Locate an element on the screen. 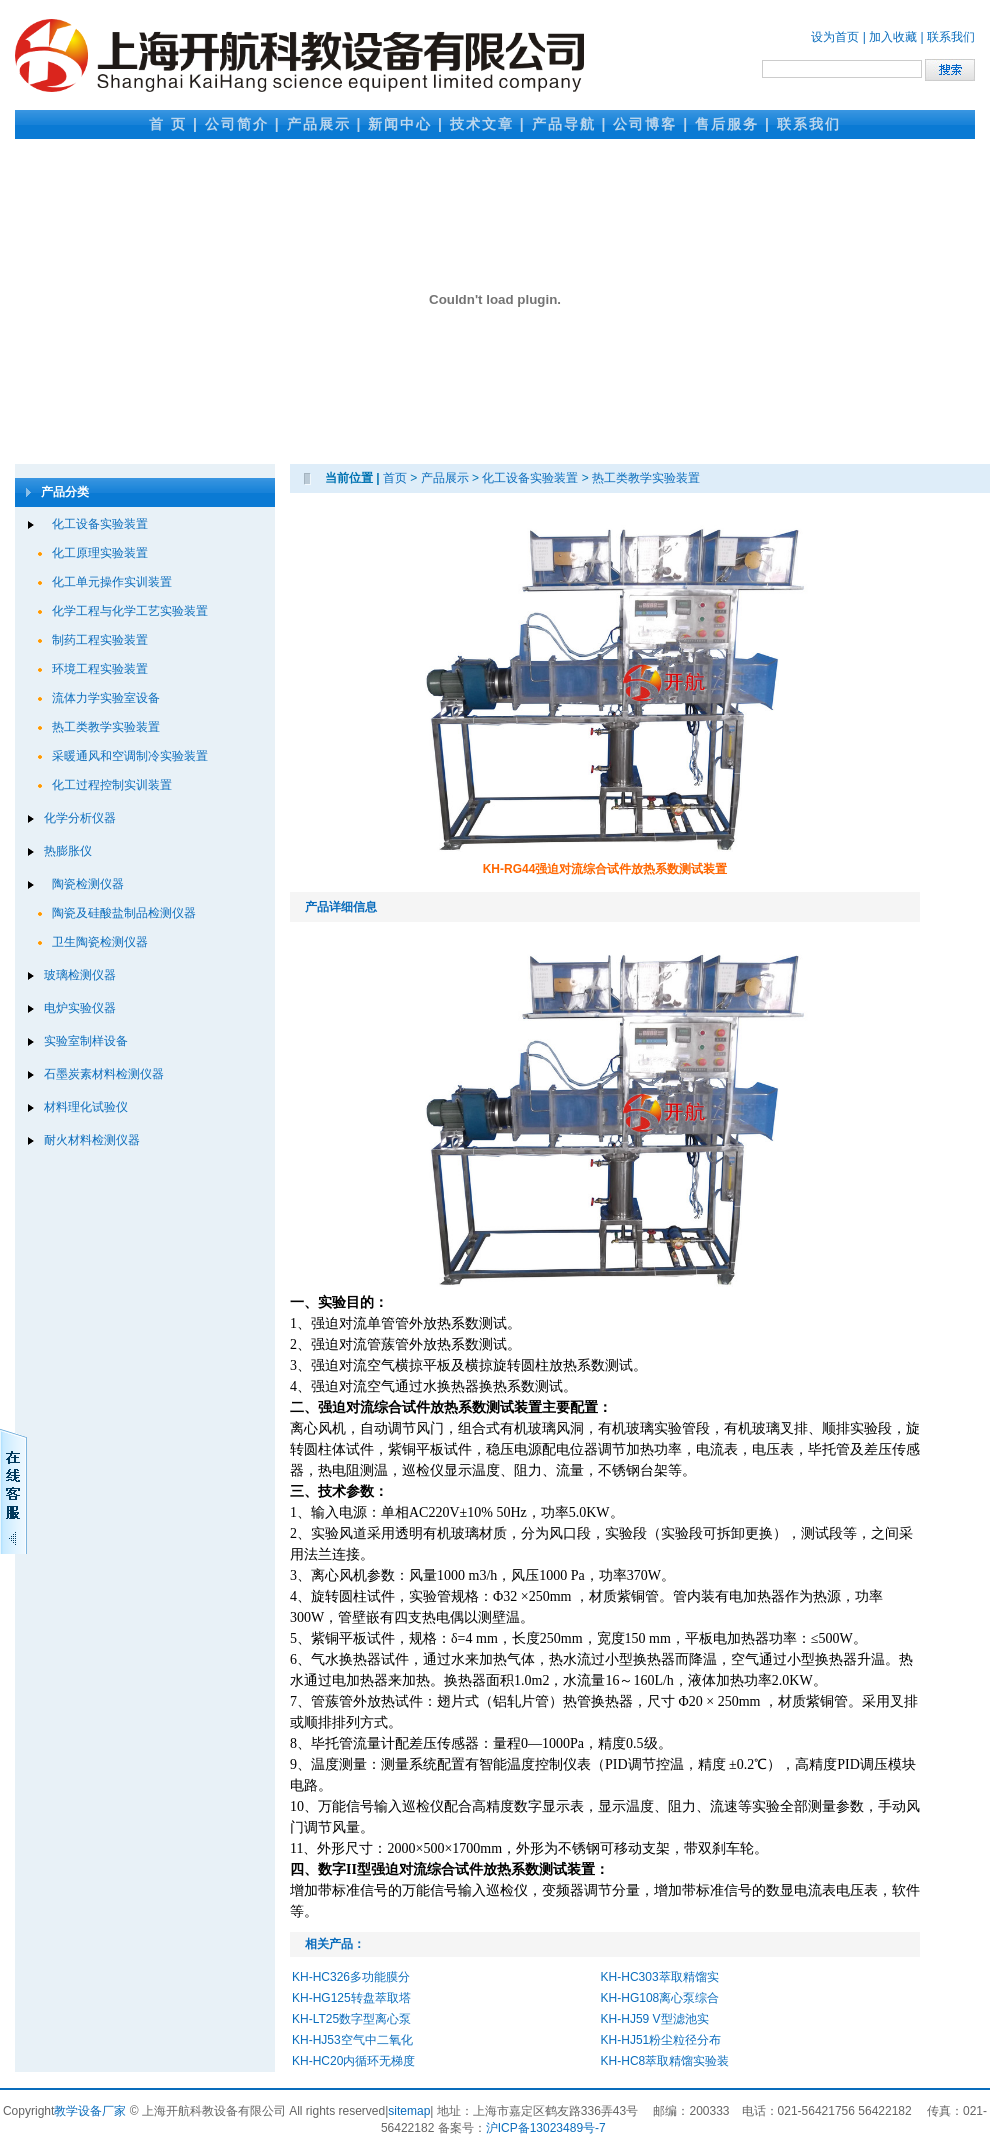  热膨胀仪 is located at coordinates (68, 851).